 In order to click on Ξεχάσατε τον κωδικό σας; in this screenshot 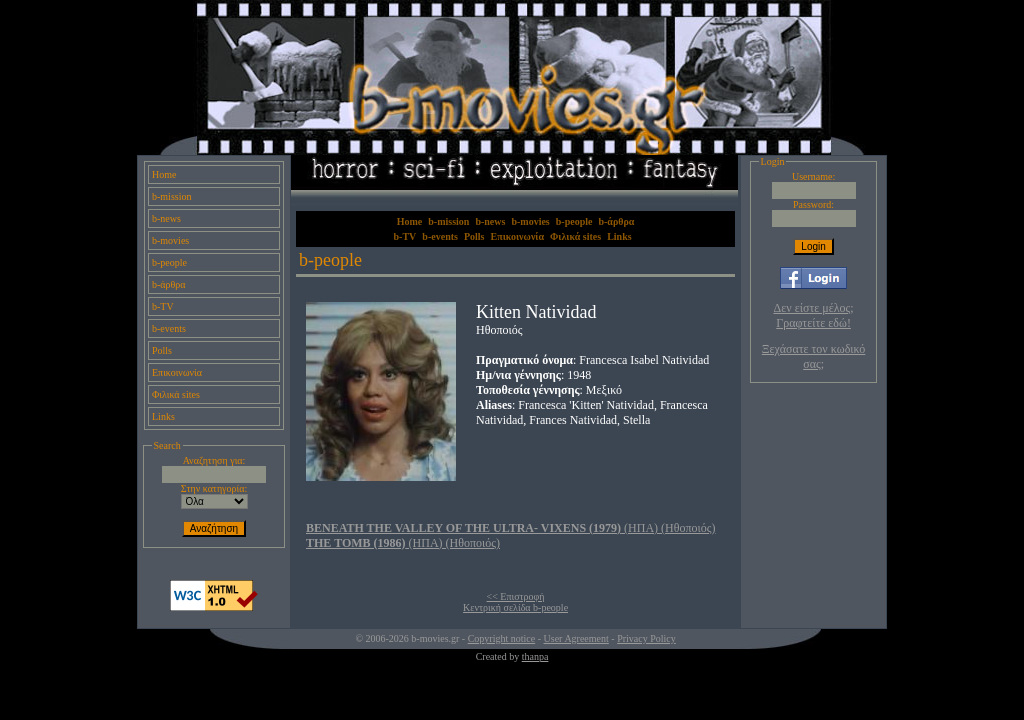, I will do `click(813, 356)`.